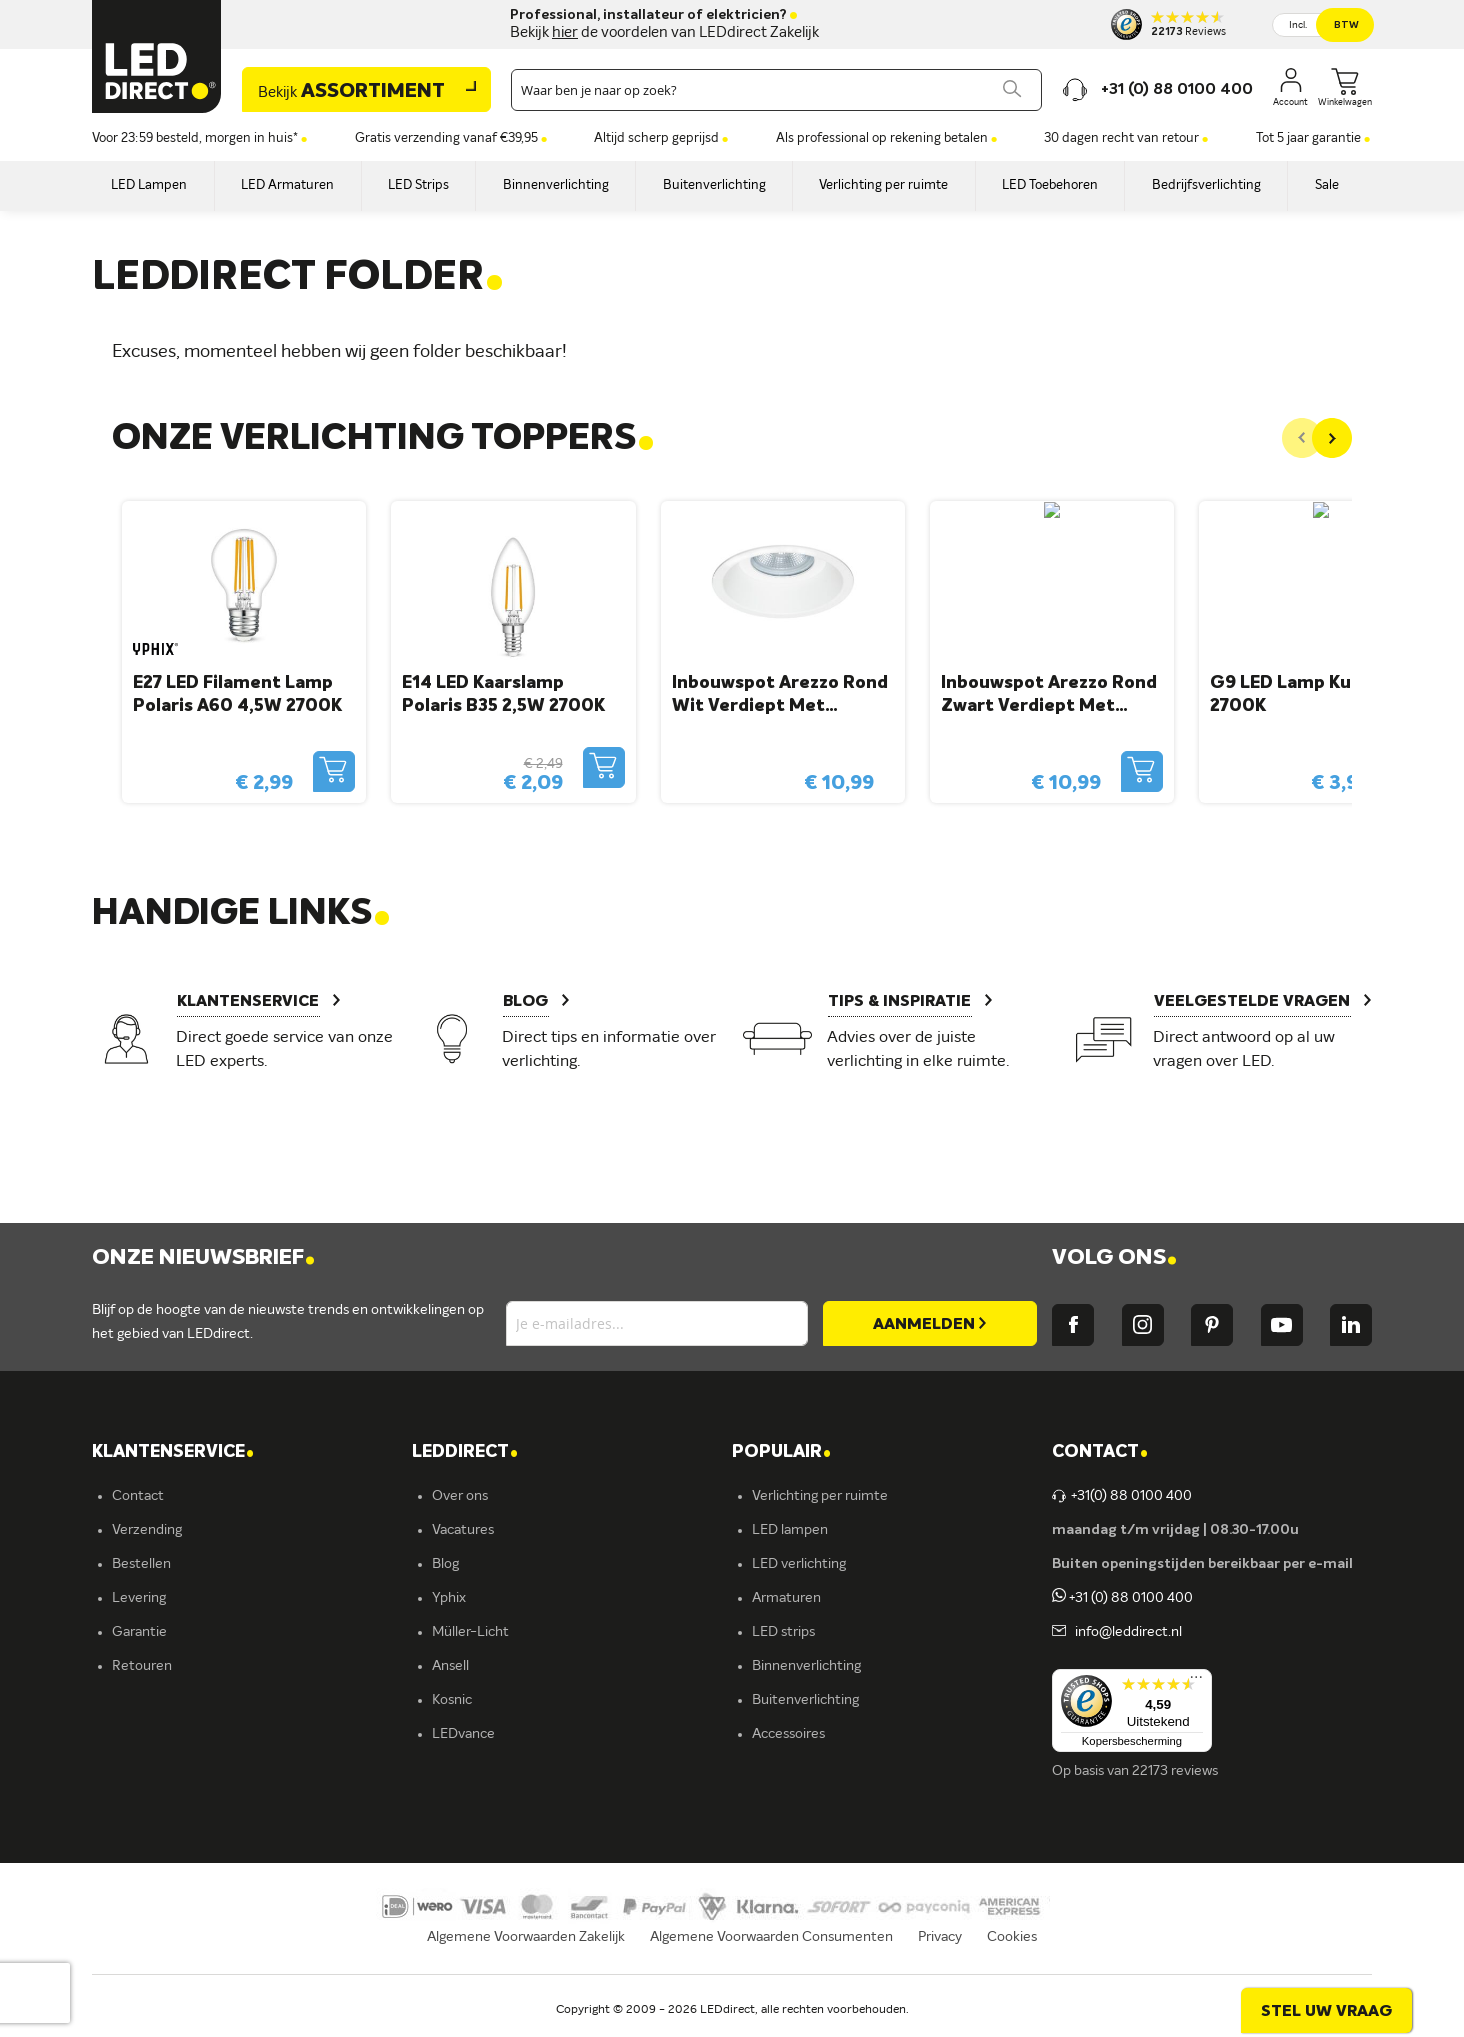  Describe the element at coordinates (1122, 1598) in the screenshot. I see `+31 (0) 88 0100 400` at that location.